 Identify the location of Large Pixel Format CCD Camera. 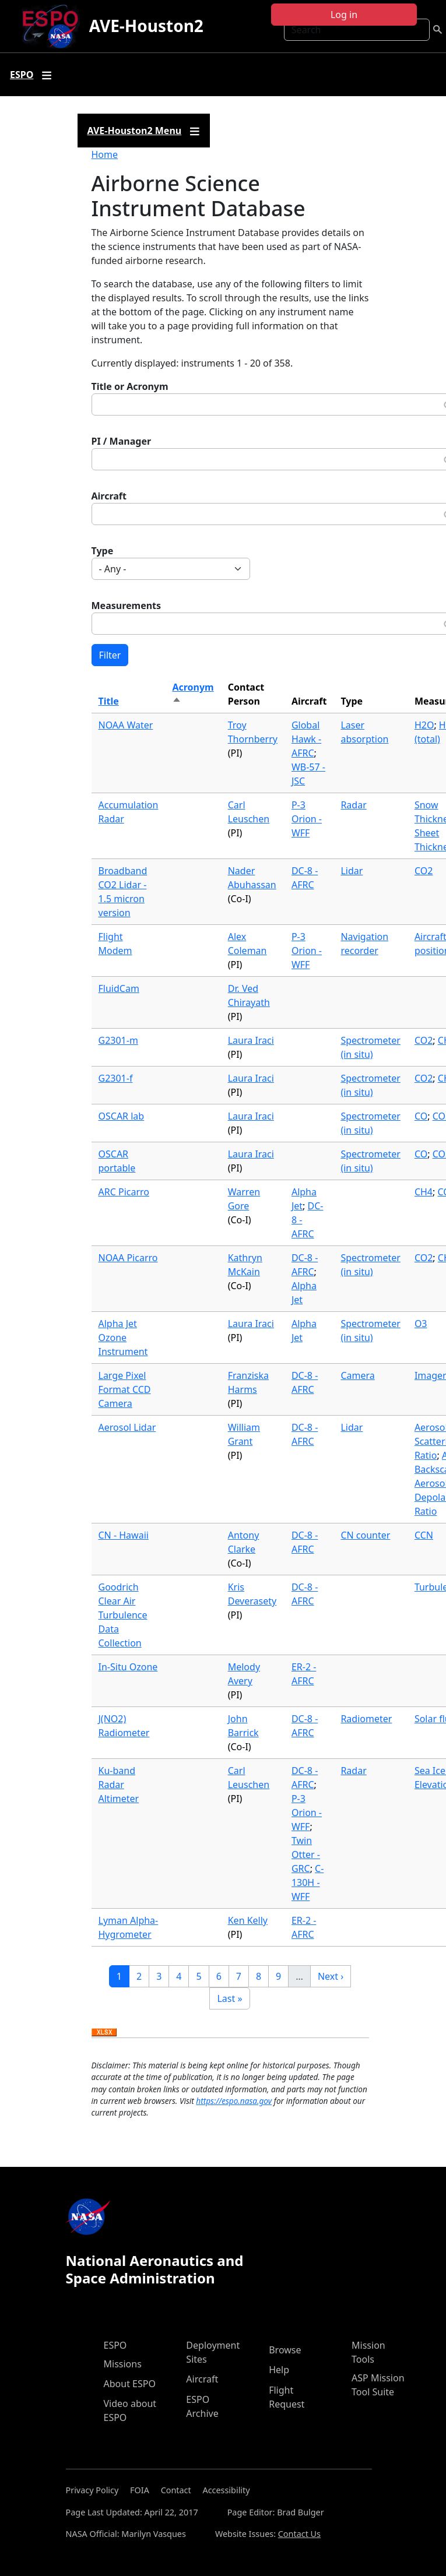
(125, 1389).